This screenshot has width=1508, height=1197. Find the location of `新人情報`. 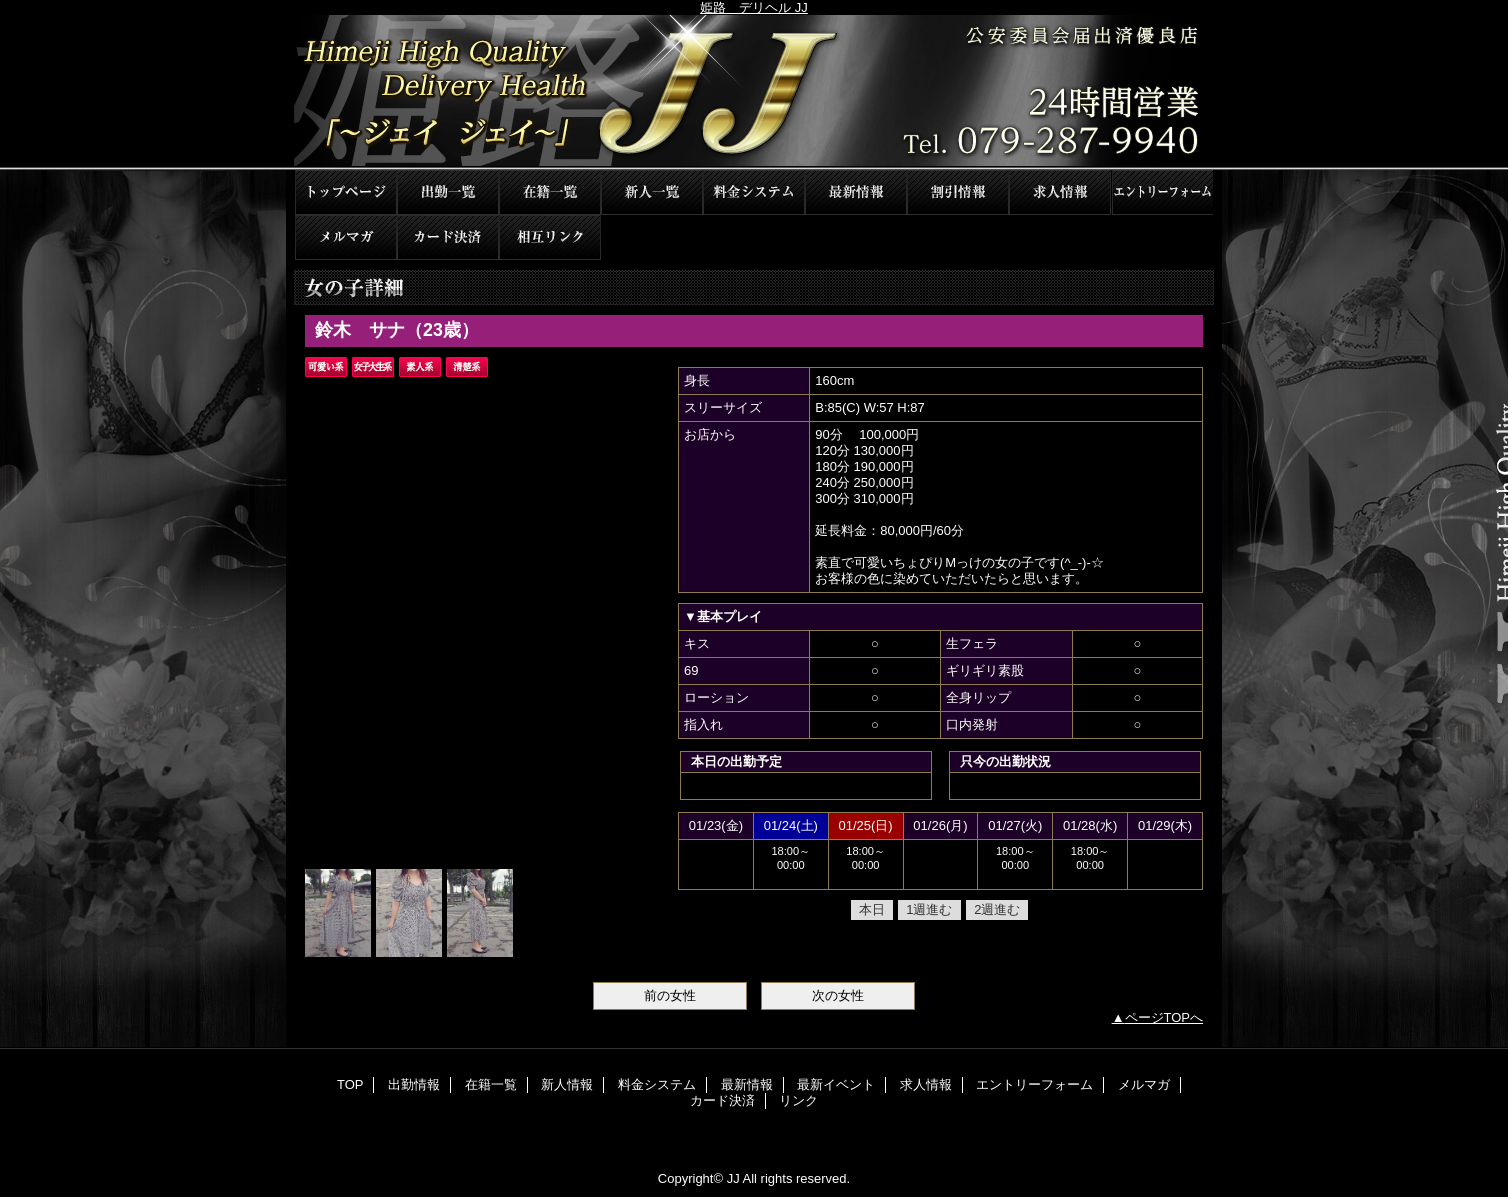

新人情報 is located at coordinates (652, 192).